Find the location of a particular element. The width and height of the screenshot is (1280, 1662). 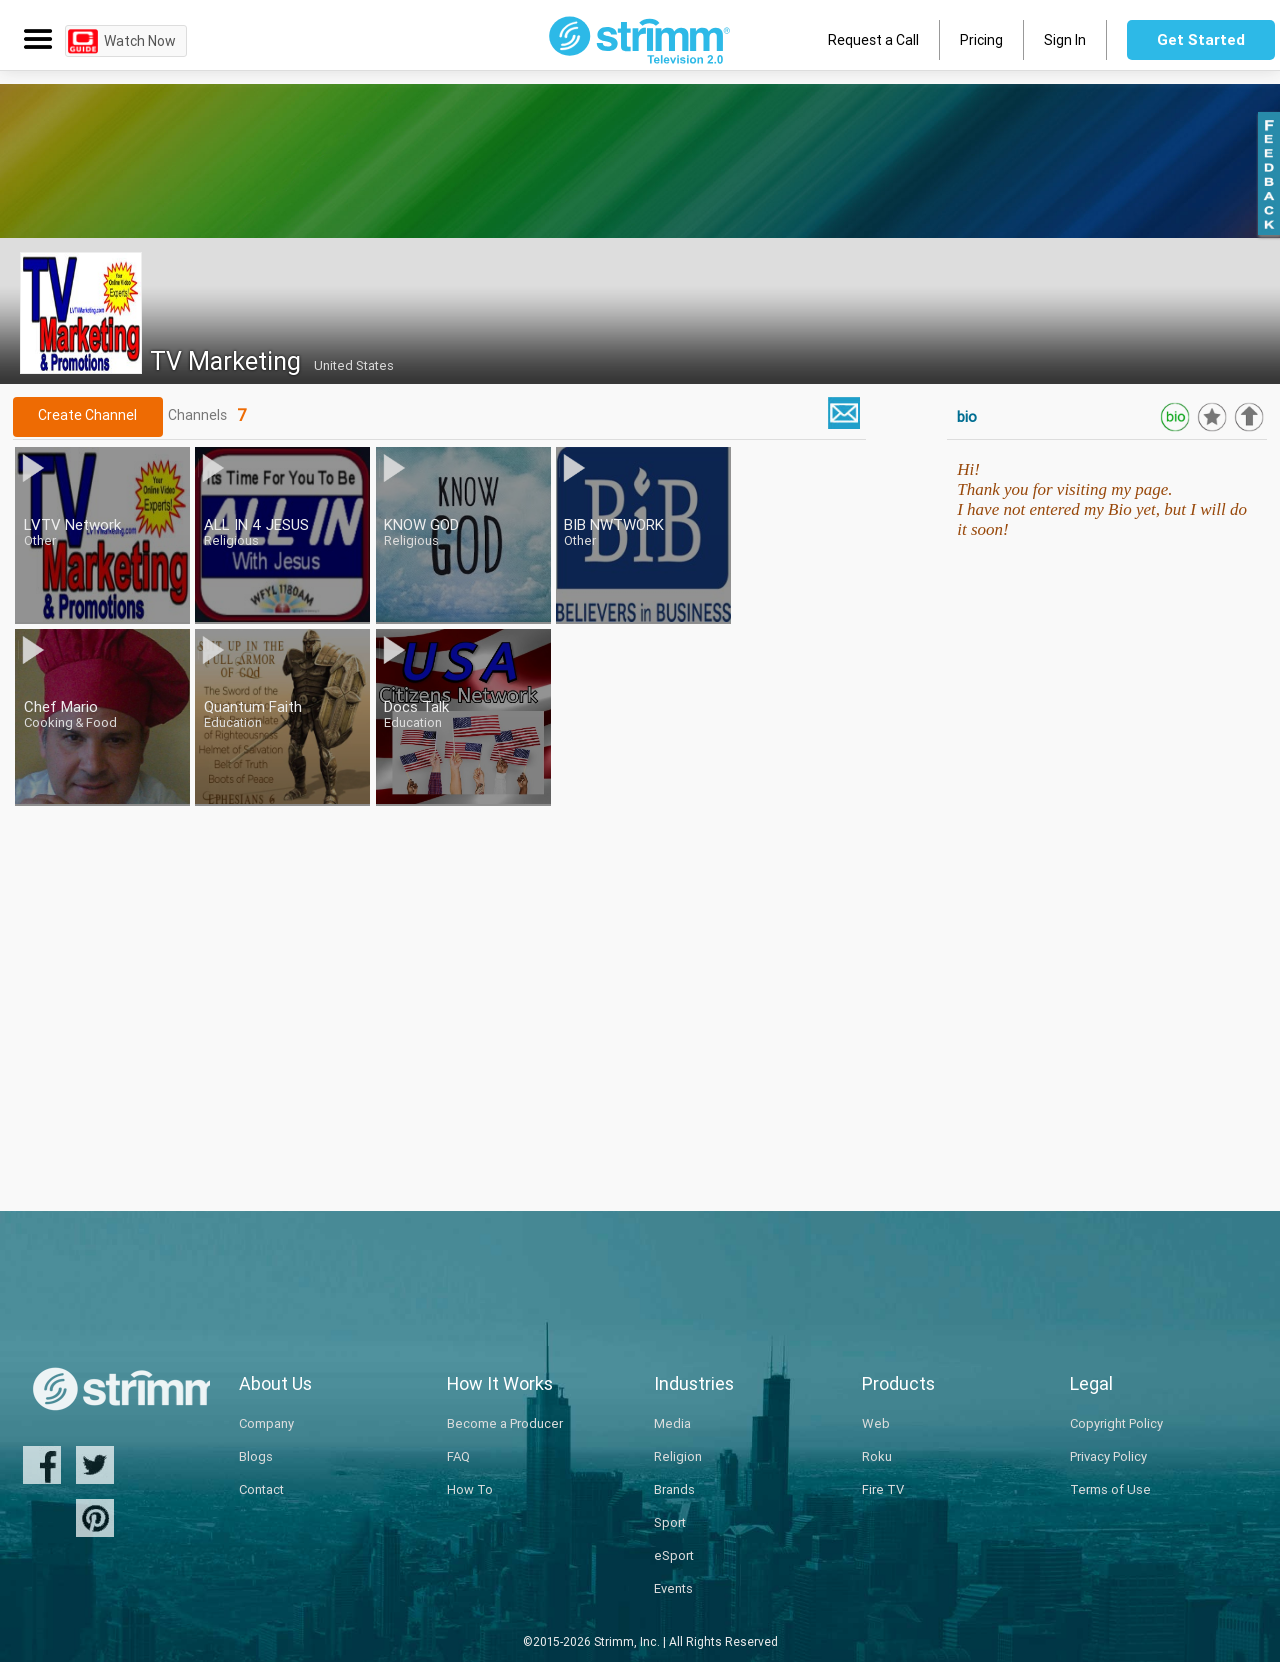

FAQ is located at coordinates (458, 1456).